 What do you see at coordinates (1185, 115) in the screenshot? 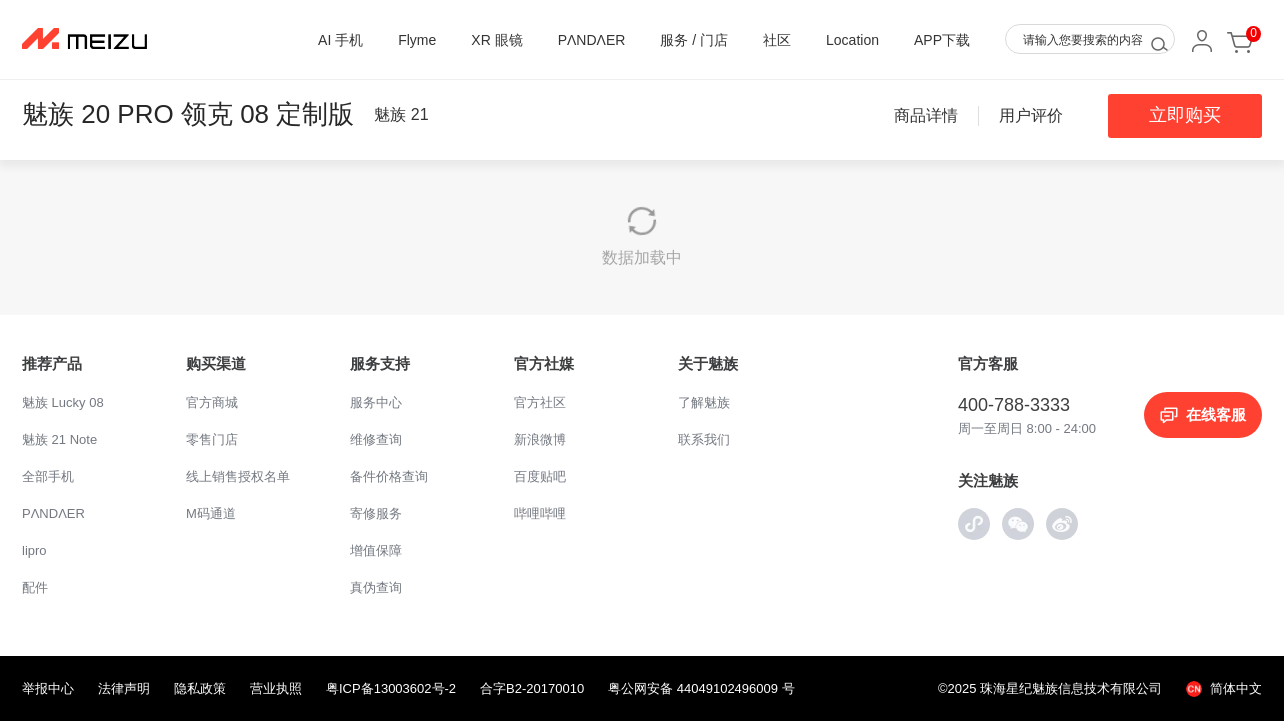
I see `立即购买` at bounding box center [1185, 115].